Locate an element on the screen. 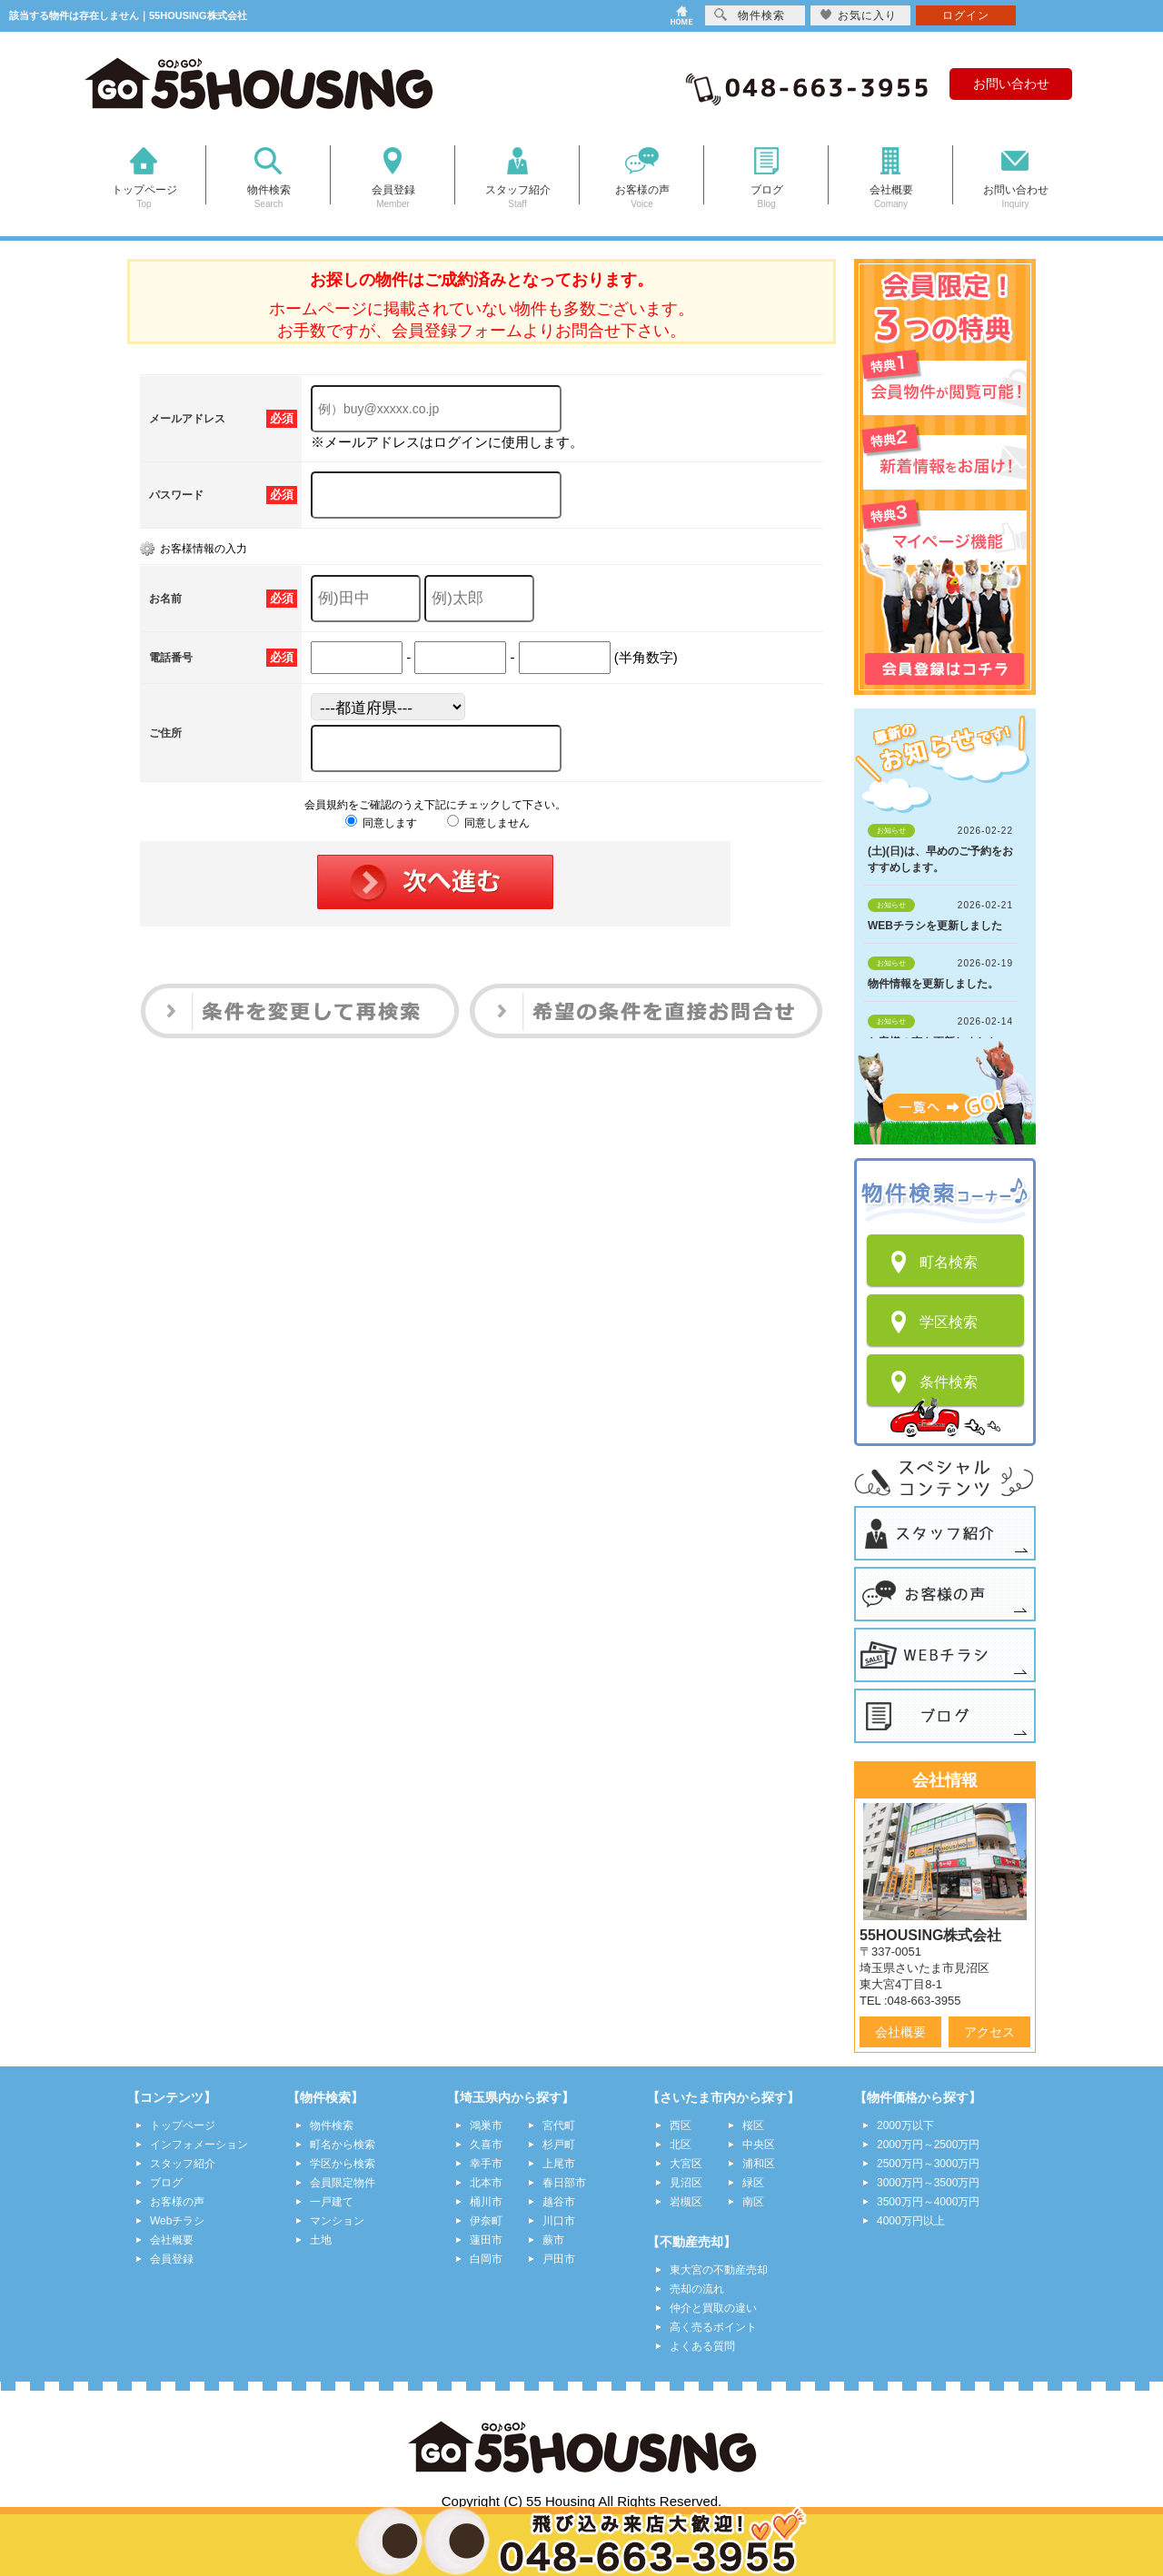 This screenshot has width=1163, height=2576. 岩槻区 is located at coordinates (686, 2201).